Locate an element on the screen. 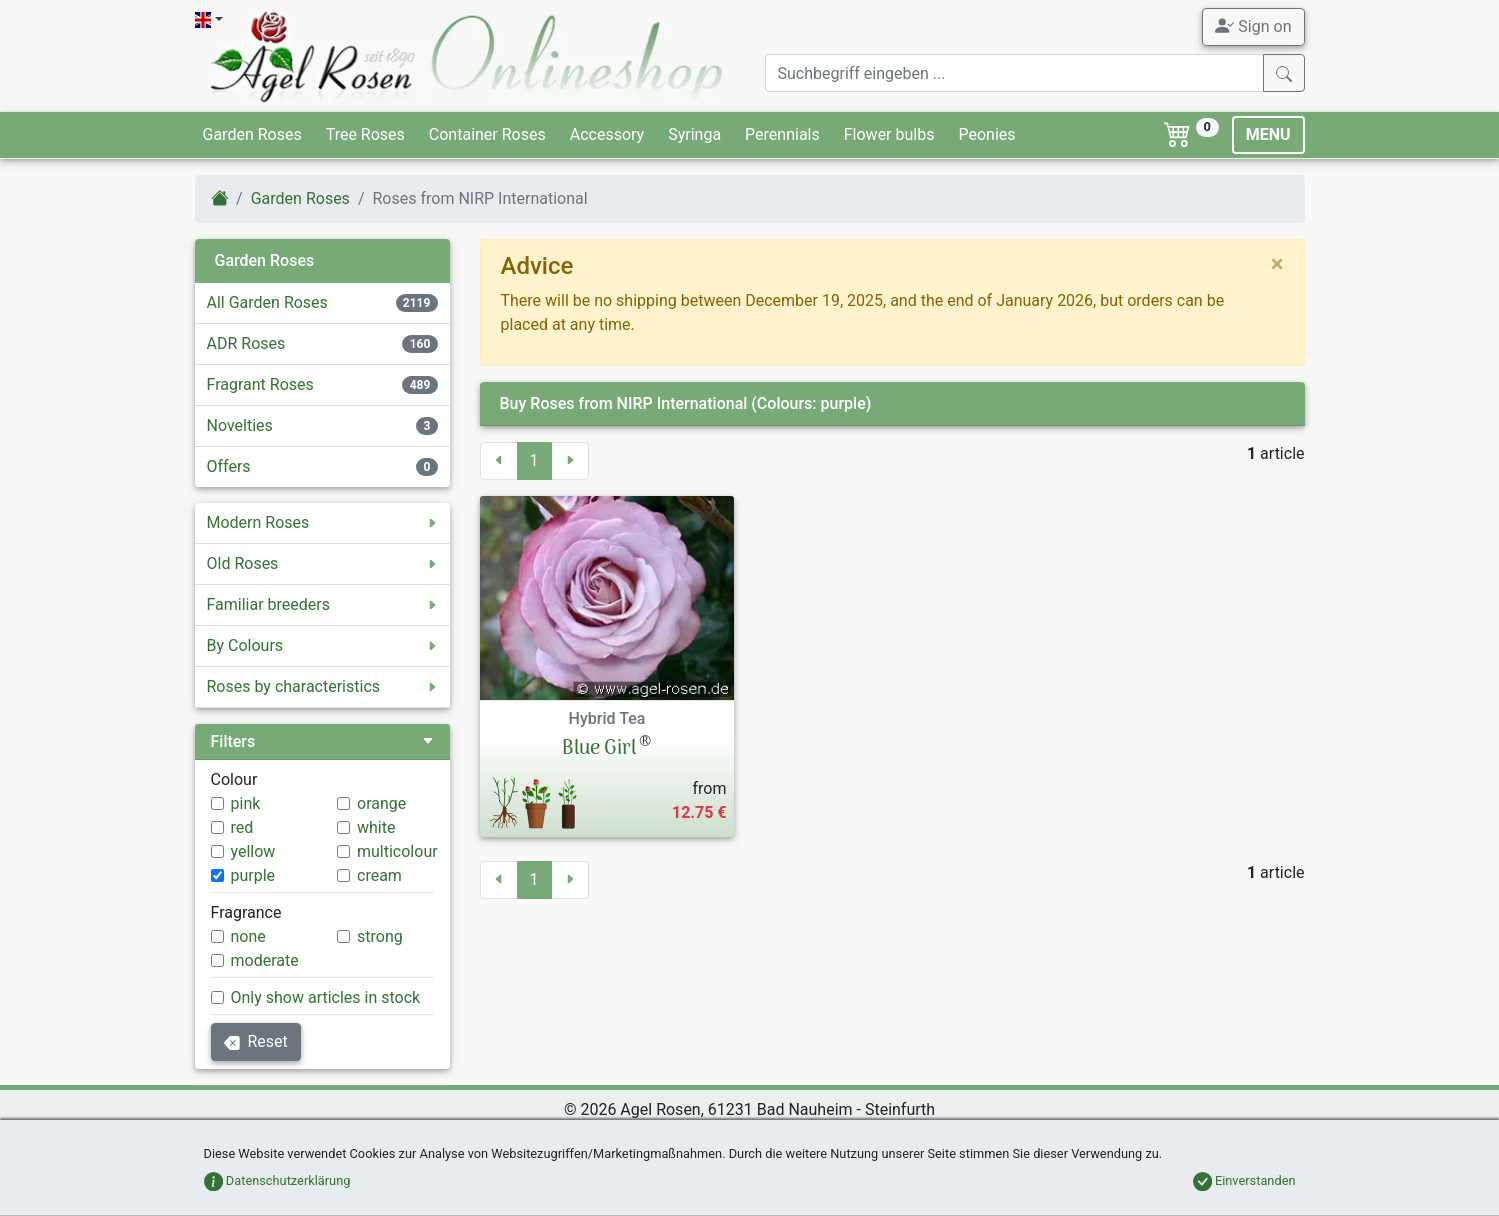 The width and height of the screenshot is (1499, 1216). Datenschutzerklärung is located at coordinates (277, 1180).